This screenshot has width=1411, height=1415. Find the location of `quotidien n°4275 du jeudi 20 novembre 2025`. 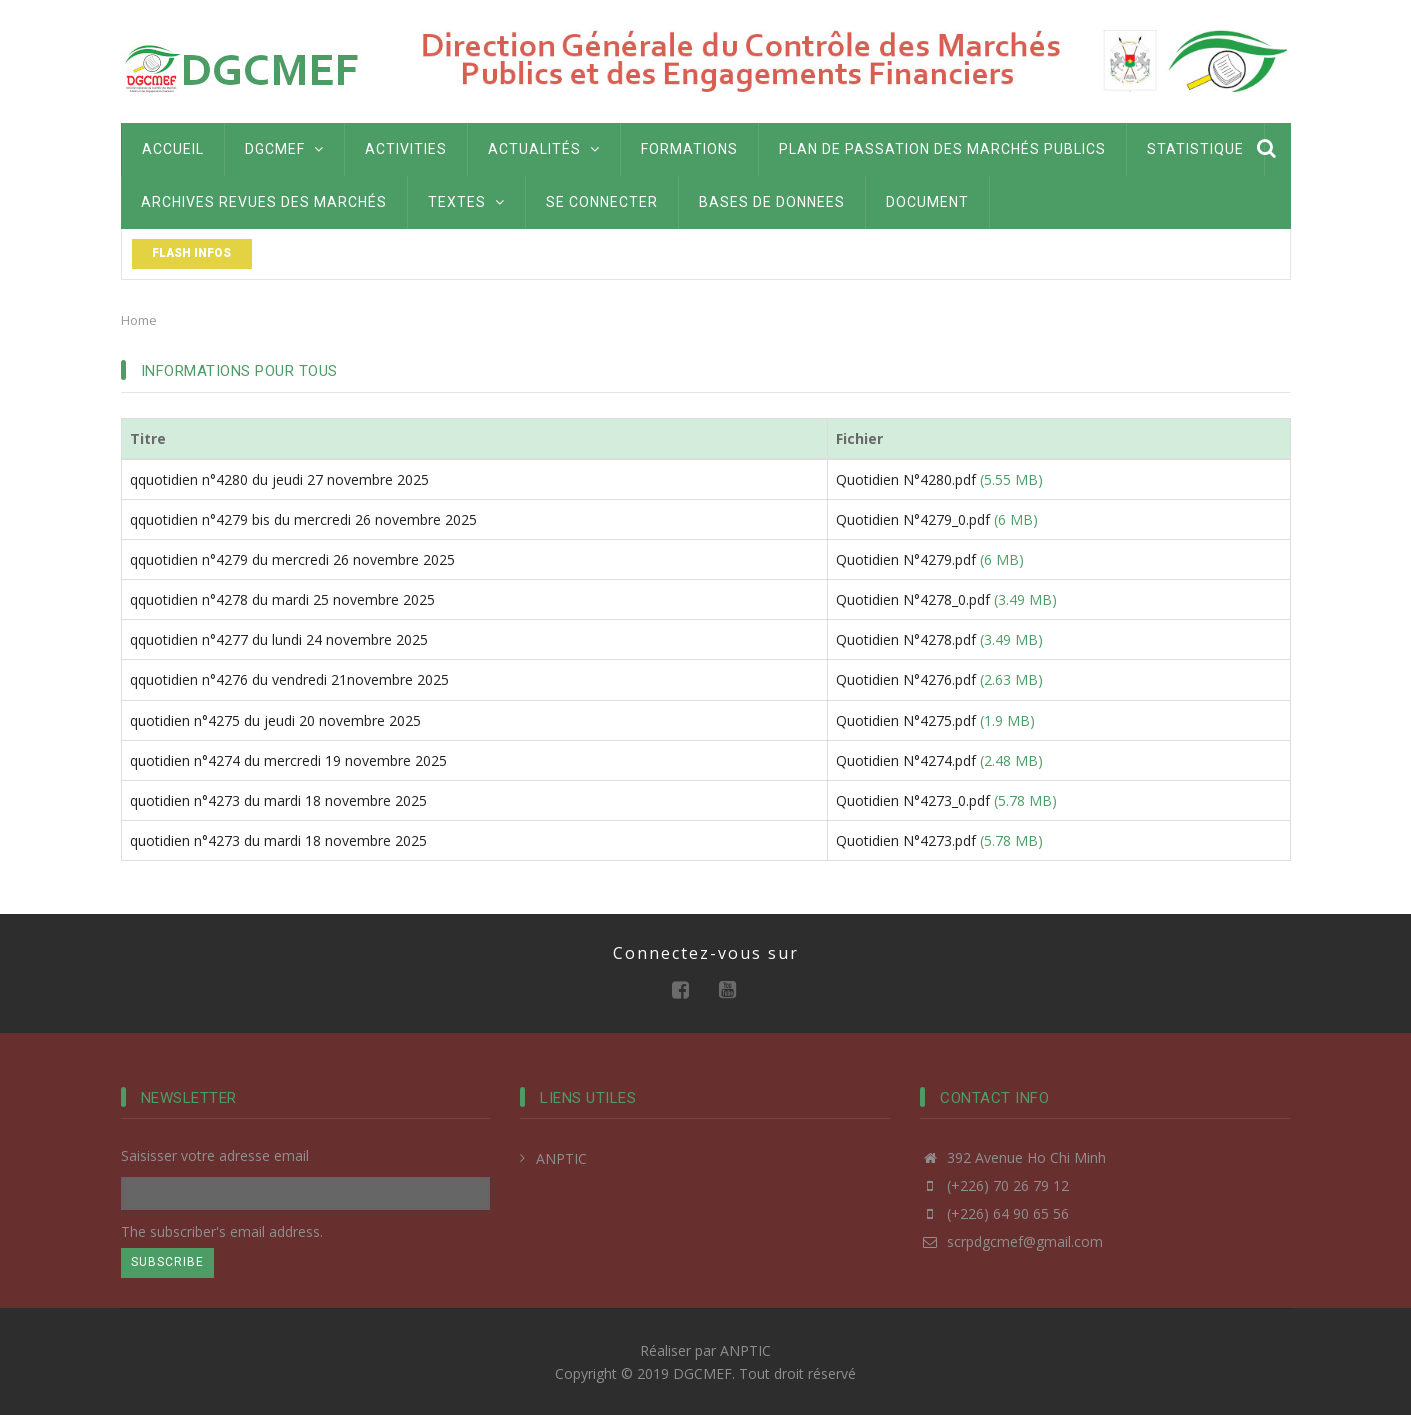

quotidien n°4275 du jeudi 20 novembre 2025 is located at coordinates (275, 720).